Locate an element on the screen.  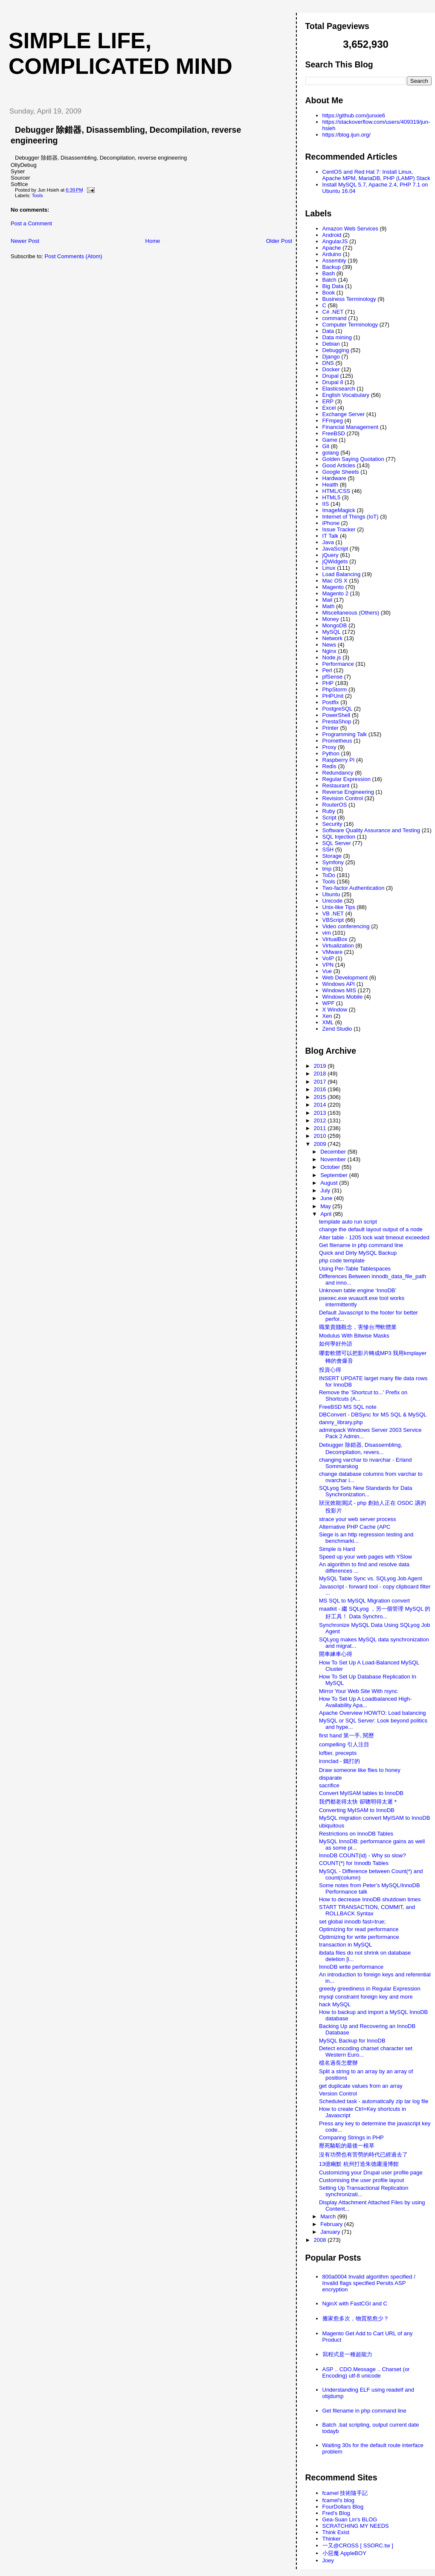
get duplicate values from an array is located at coordinates (361, 2086).